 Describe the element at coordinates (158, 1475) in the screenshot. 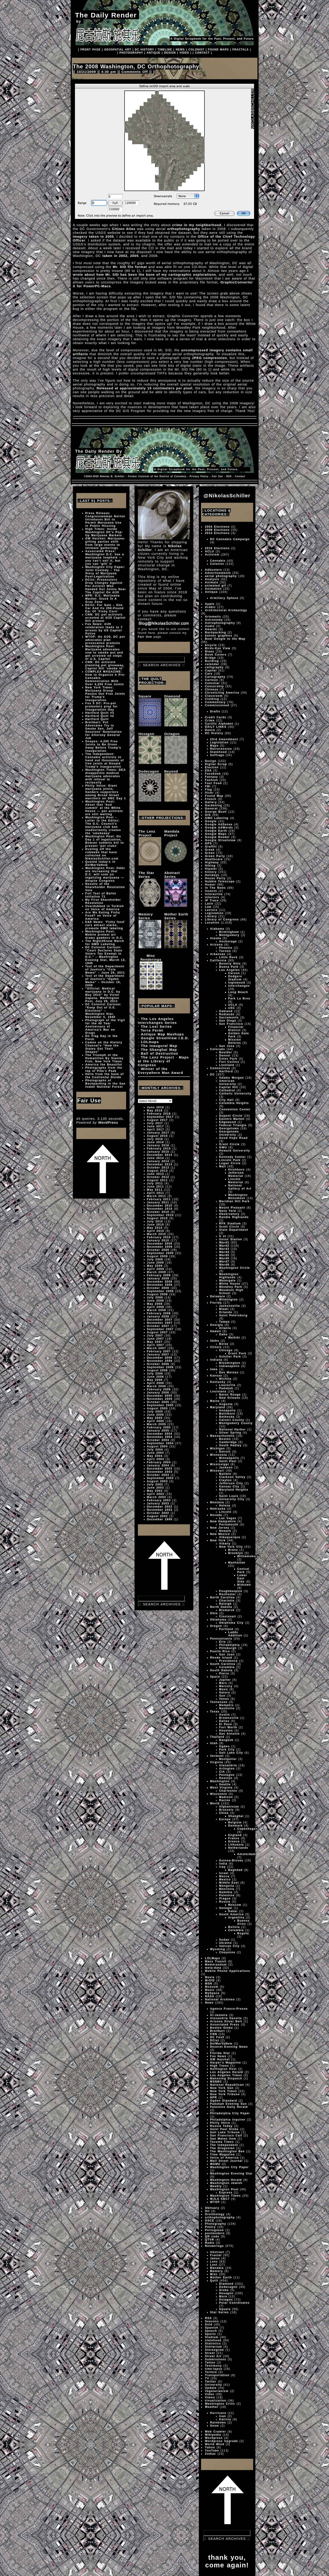

I see `October 2003` at that location.